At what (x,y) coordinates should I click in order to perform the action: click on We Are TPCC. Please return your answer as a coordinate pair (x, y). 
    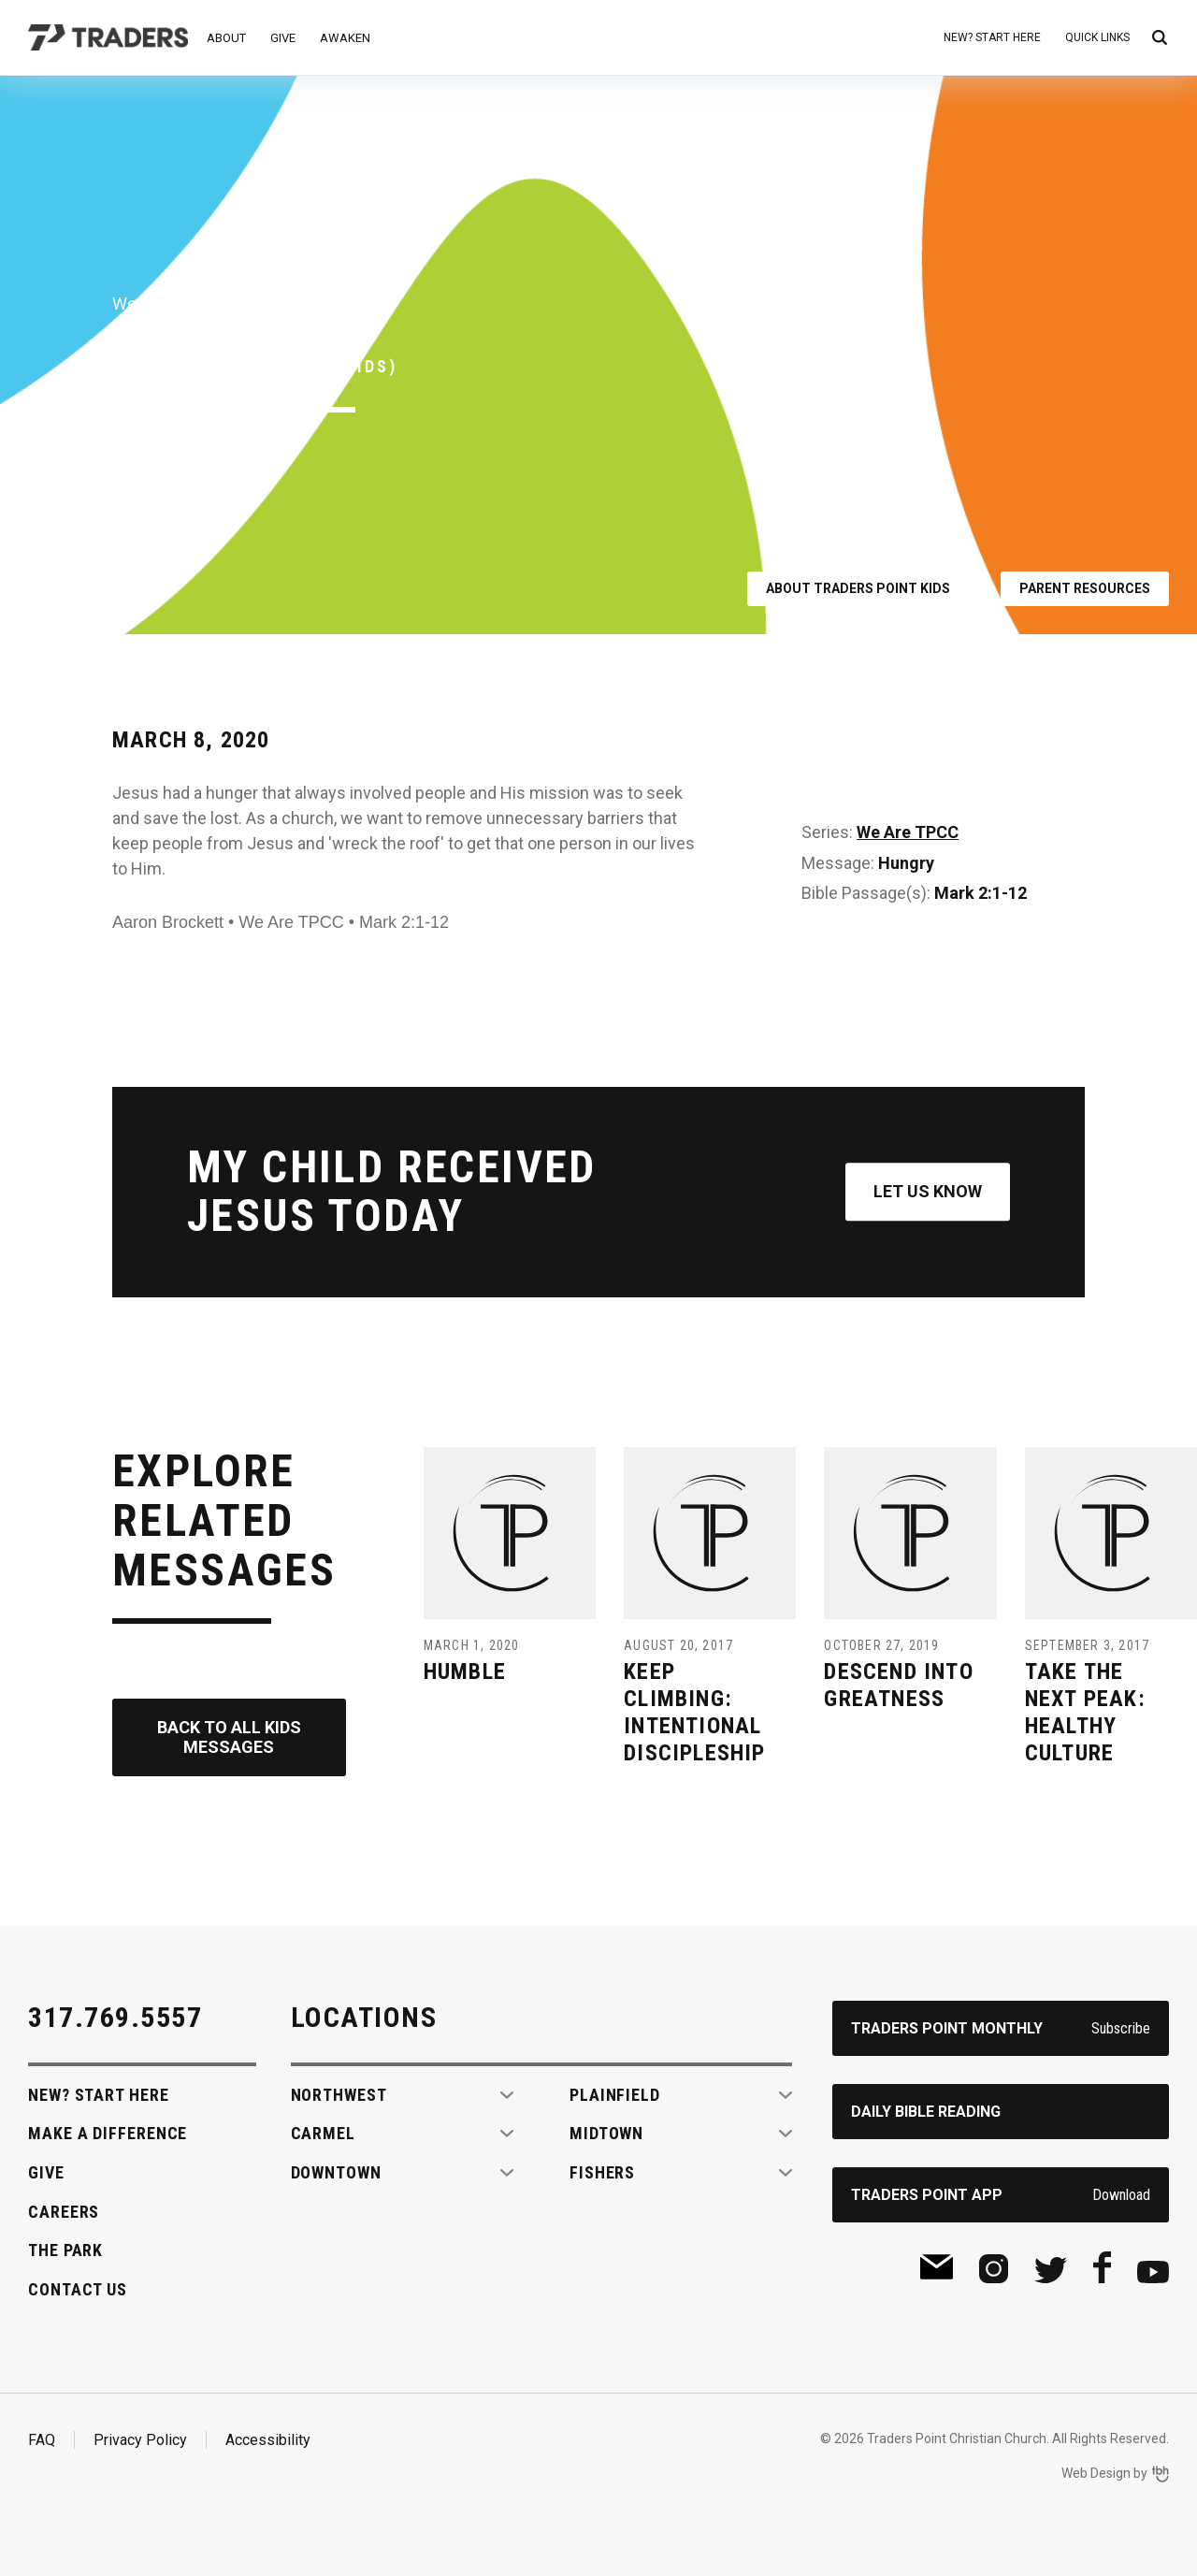
    Looking at the image, I should click on (908, 832).